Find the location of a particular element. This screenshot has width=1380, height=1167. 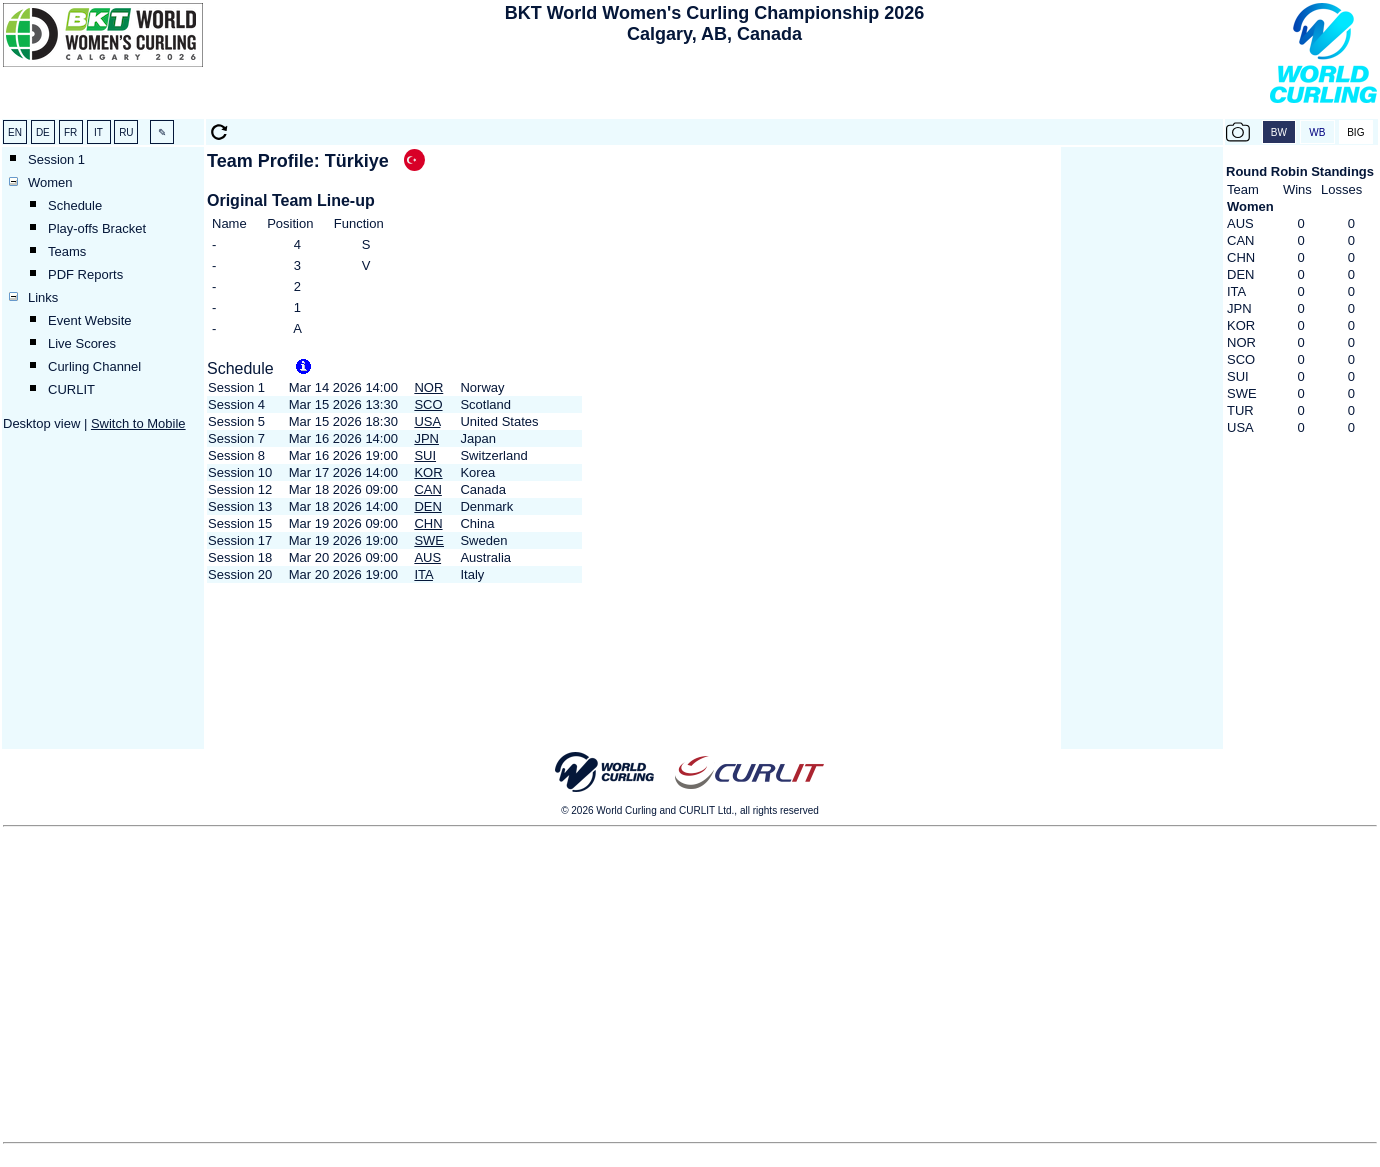

[Advertisement] is located at coordinates (715, 86).